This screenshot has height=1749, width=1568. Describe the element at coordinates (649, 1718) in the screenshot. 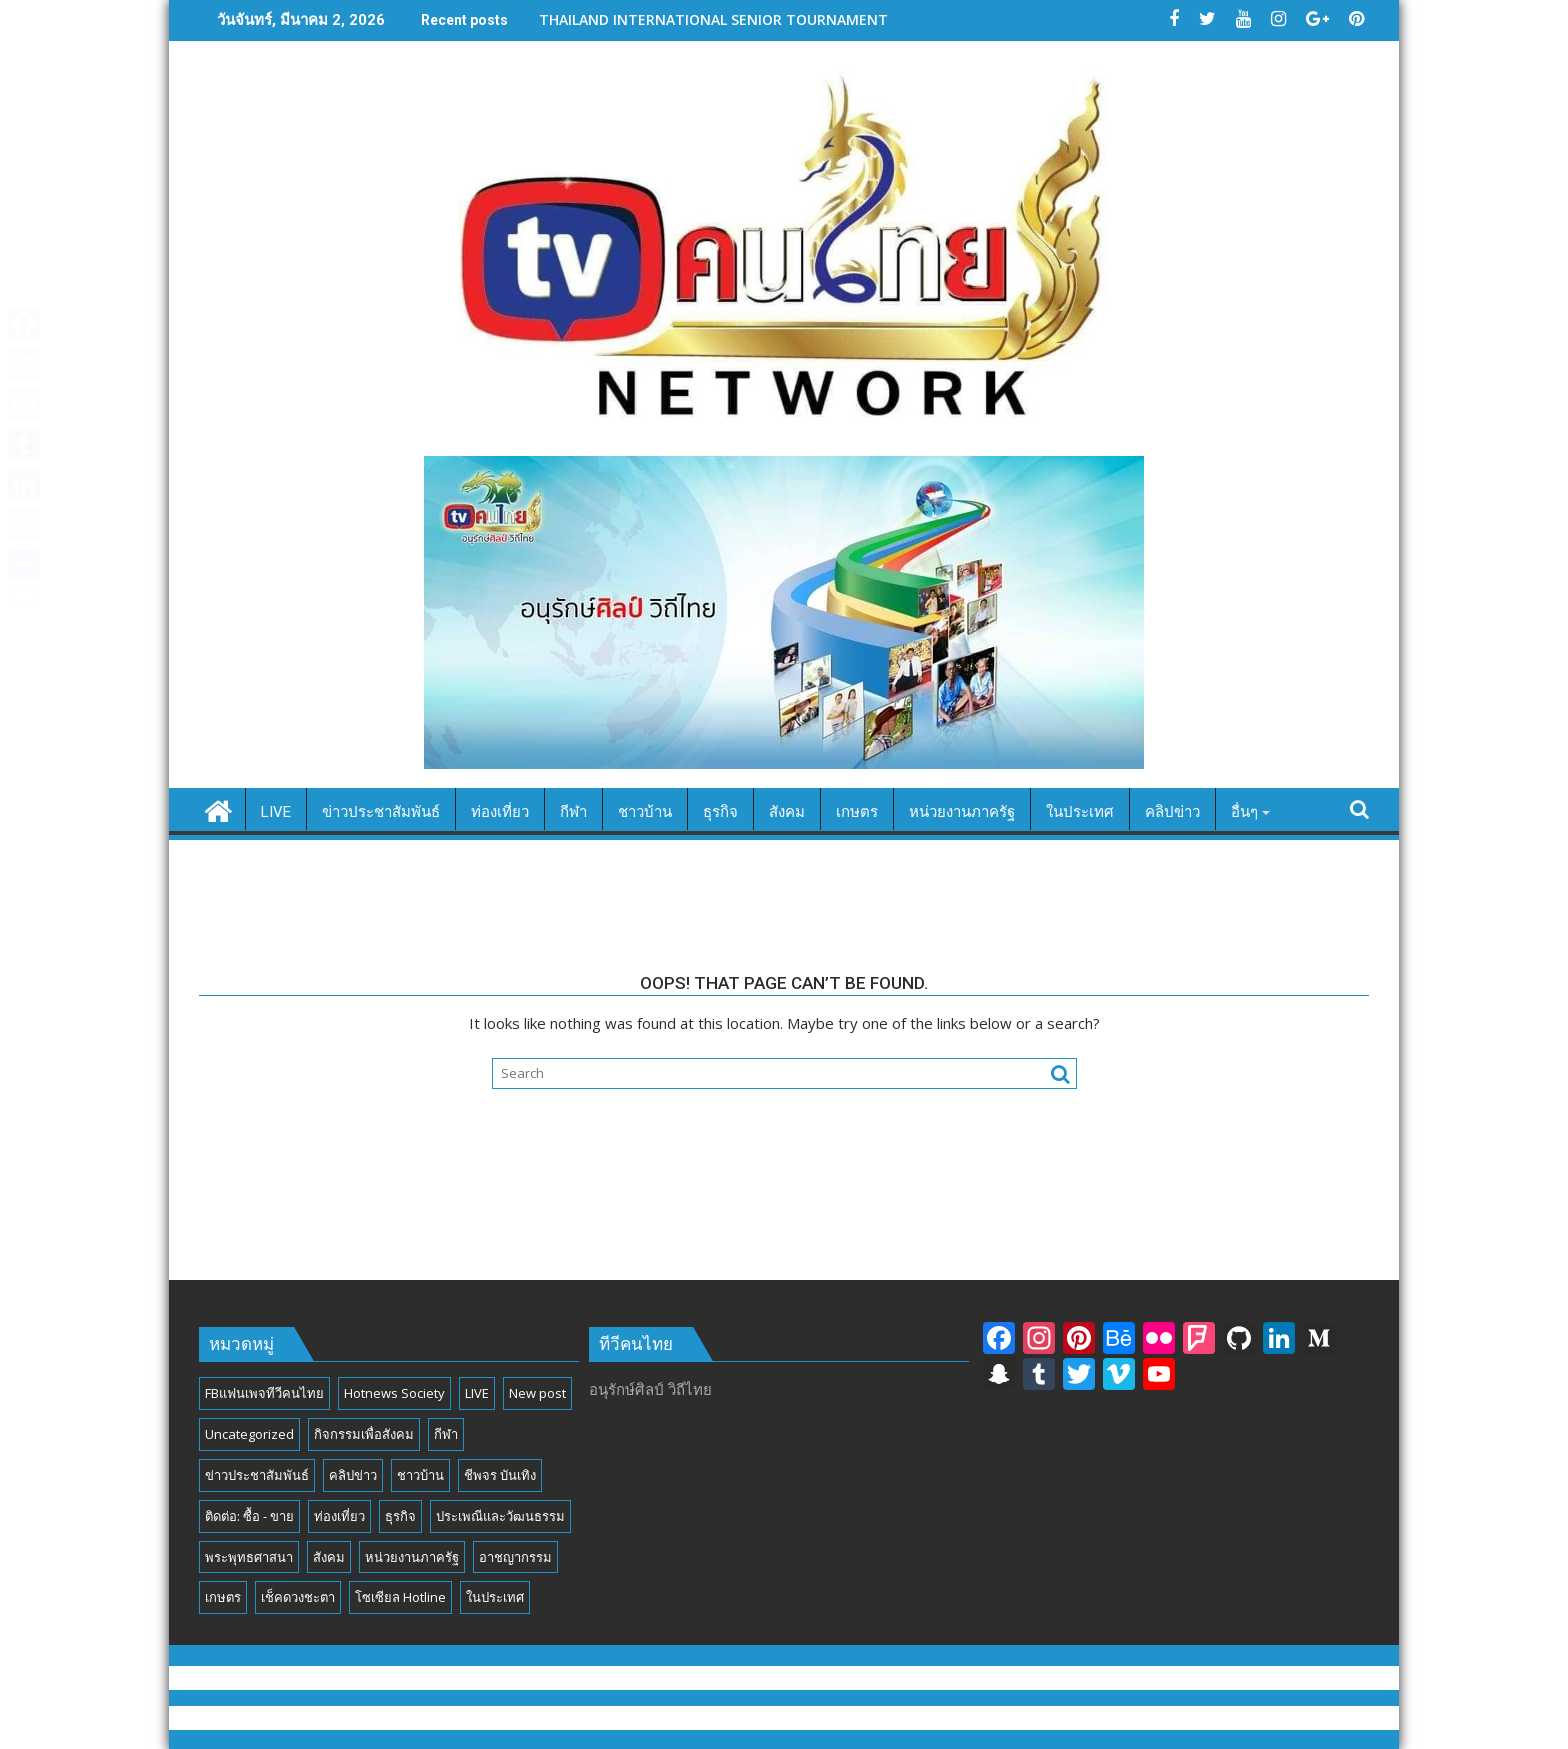

I see `Proudly powered by WordPress` at that location.